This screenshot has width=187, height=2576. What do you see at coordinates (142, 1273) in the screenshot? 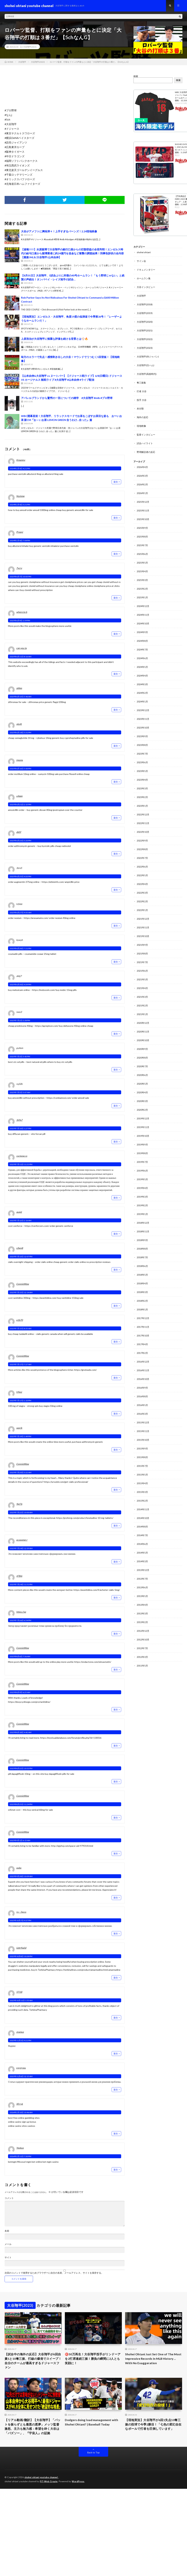
I see `2018年3月` at bounding box center [142, 1273].